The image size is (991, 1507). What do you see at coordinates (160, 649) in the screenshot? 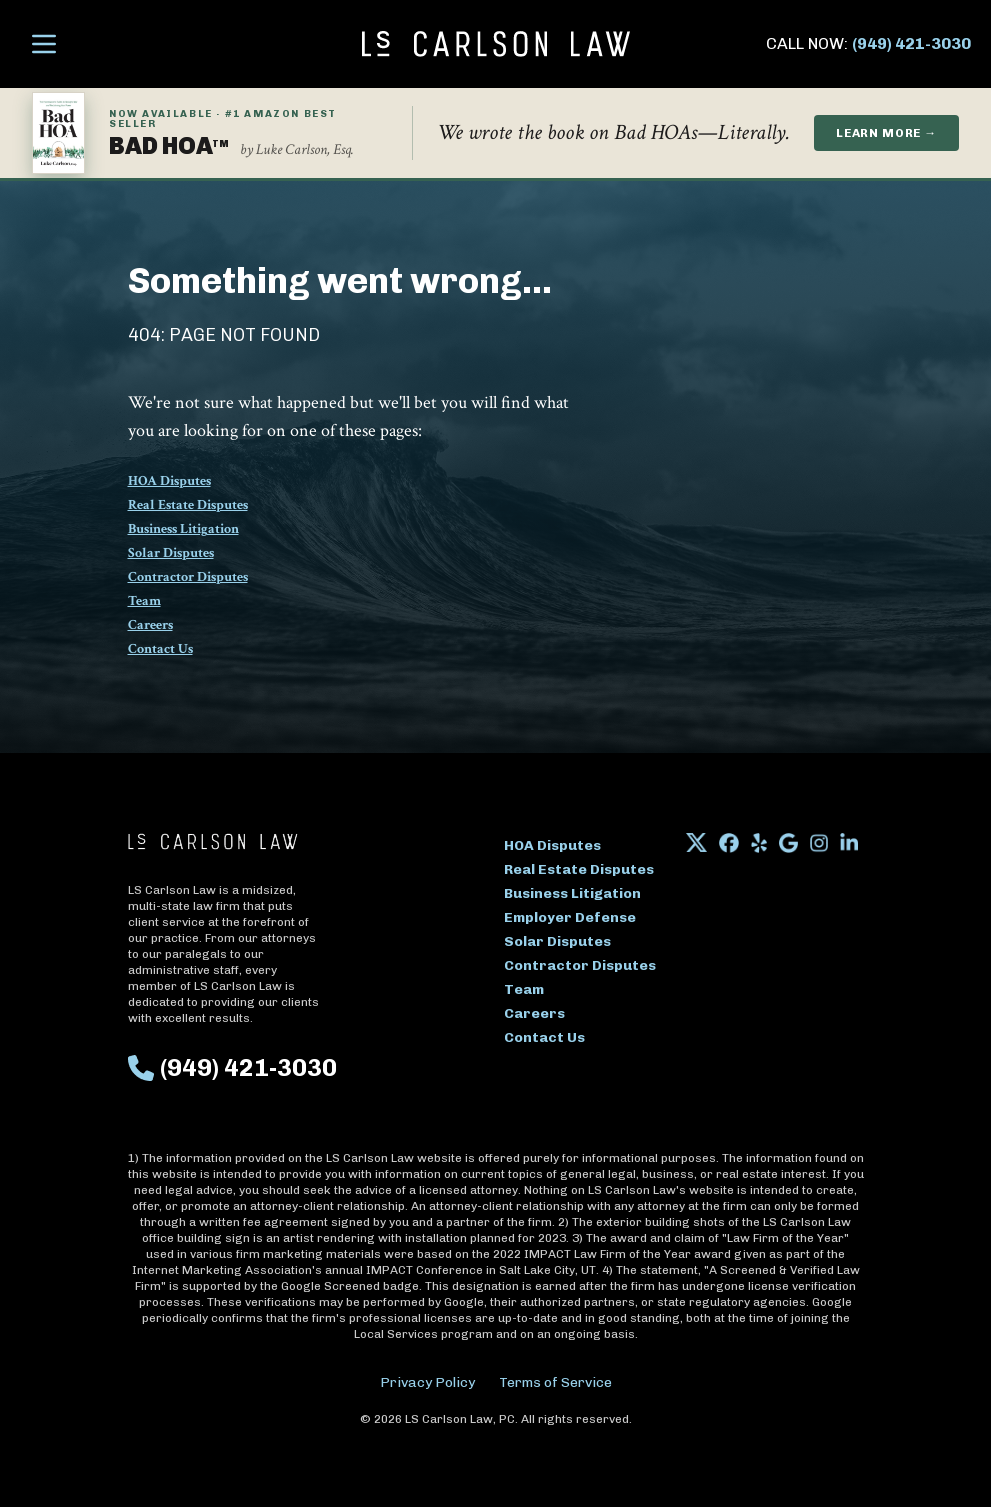
I see `Contact Us` at bounding box center [160, 649].